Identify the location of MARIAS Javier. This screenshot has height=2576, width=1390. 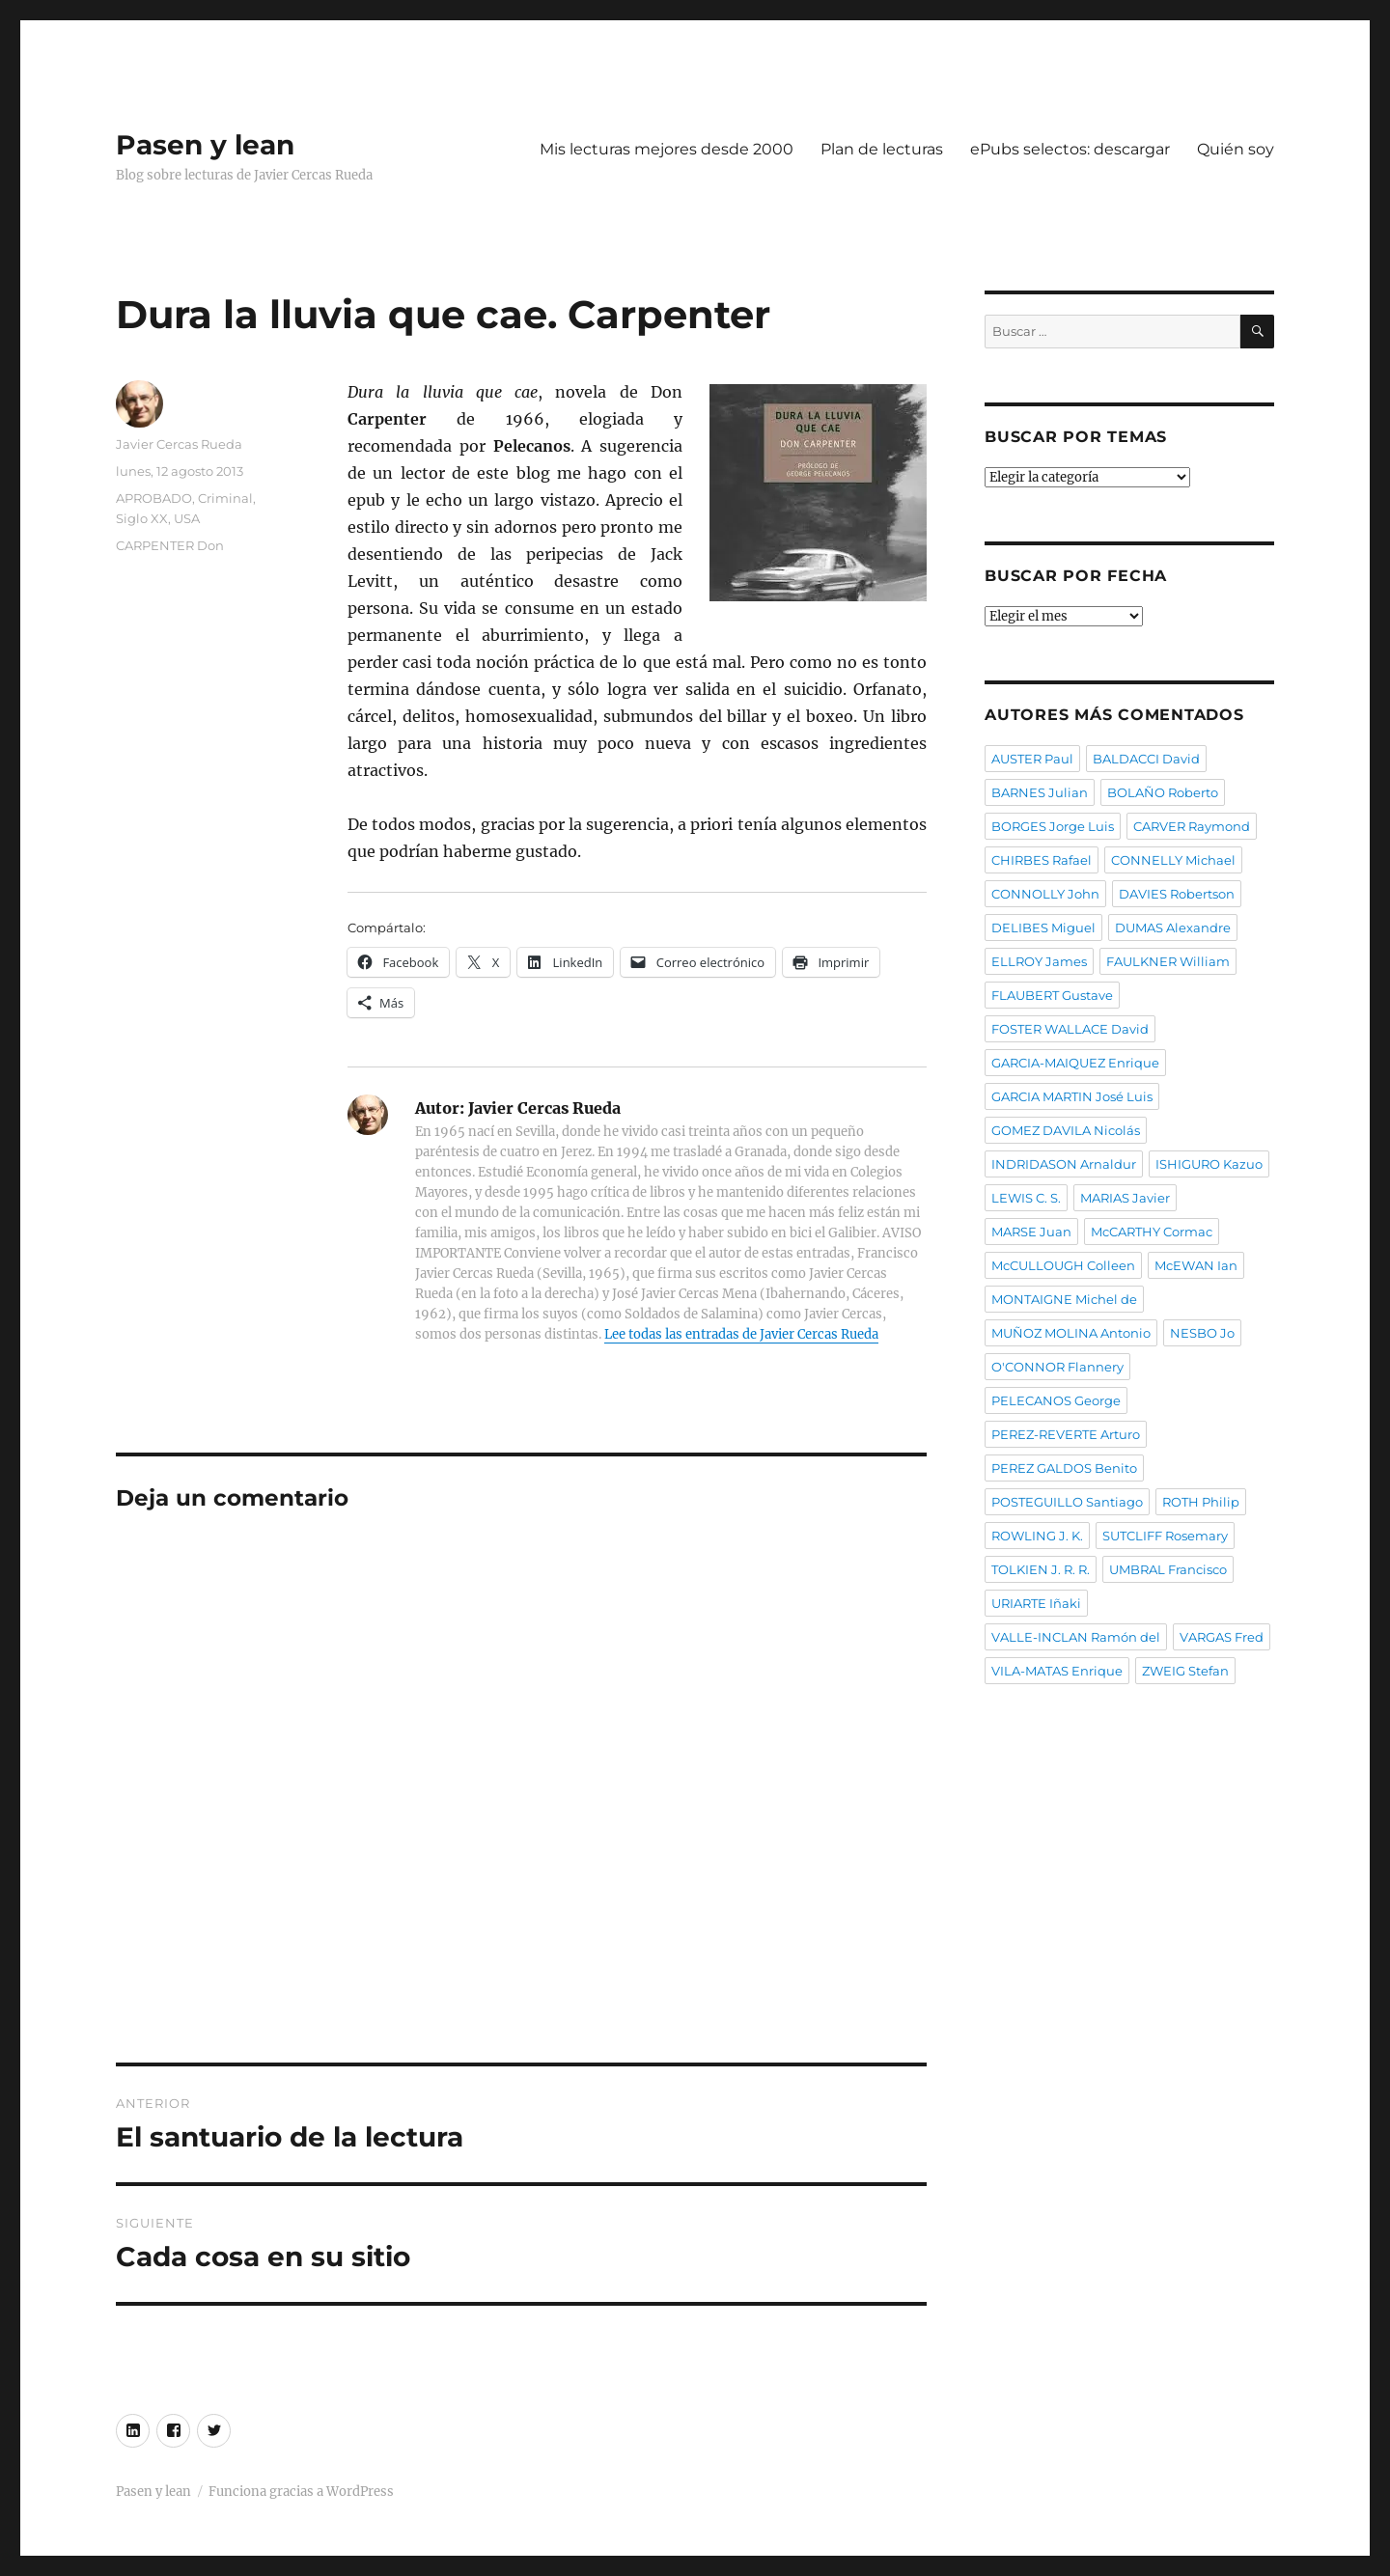
(1125, 1197).